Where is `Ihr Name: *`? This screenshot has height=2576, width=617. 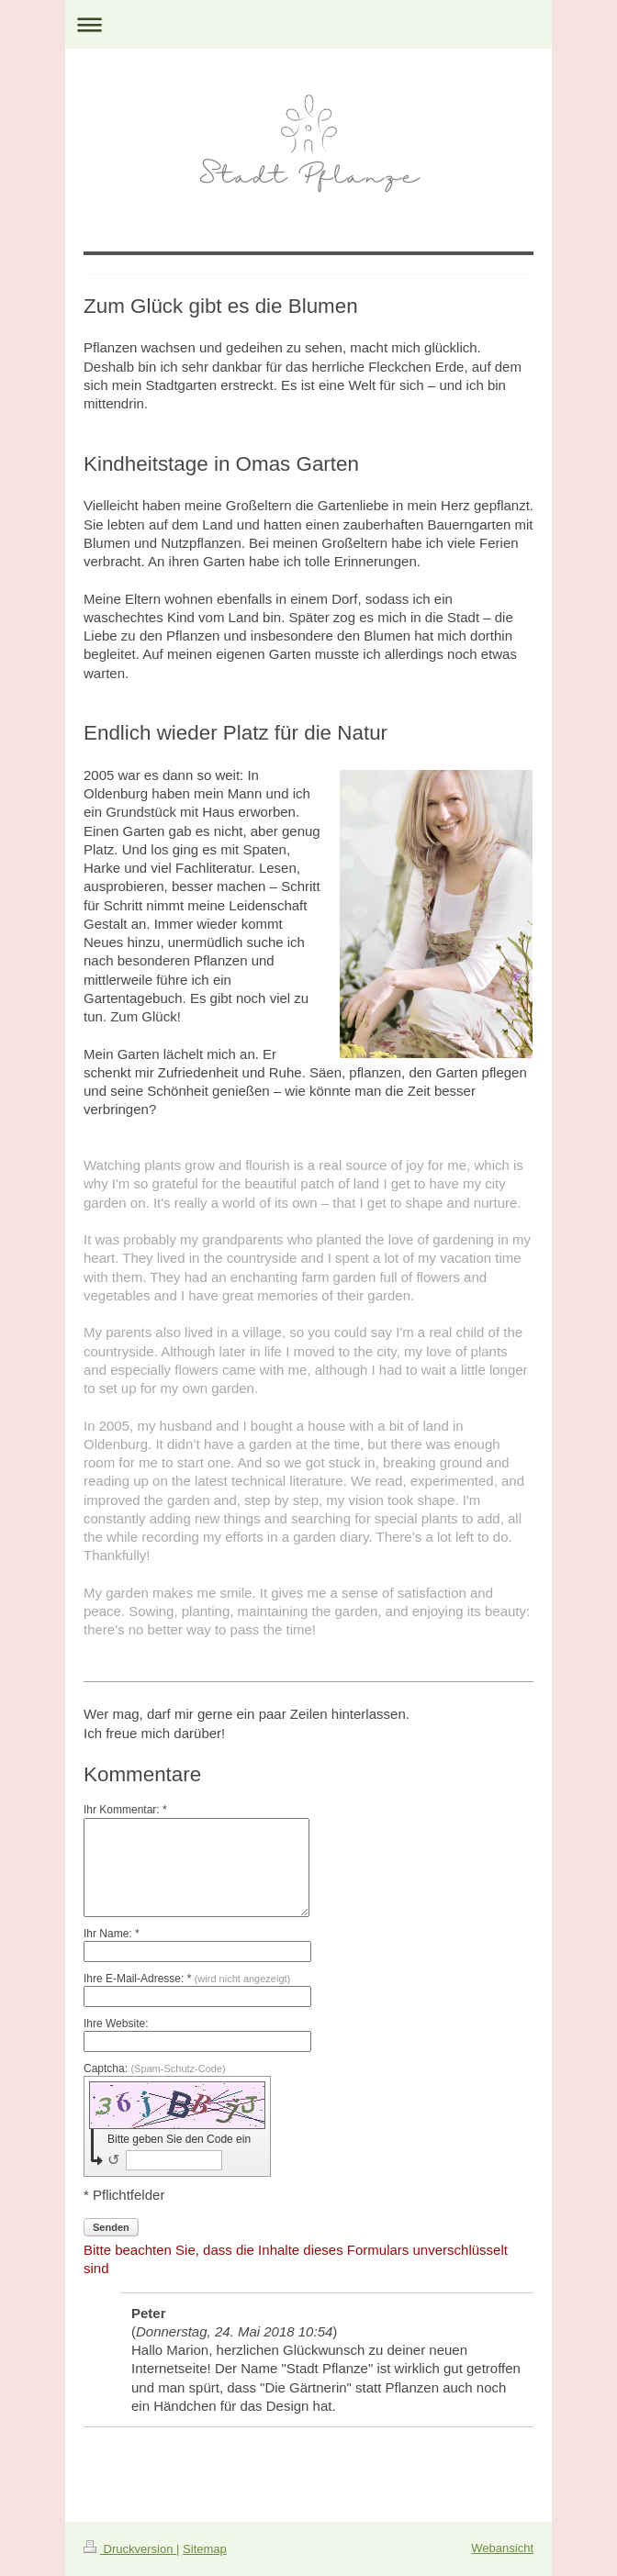 Ihr Name: * is located at coordinates (112, 1933).